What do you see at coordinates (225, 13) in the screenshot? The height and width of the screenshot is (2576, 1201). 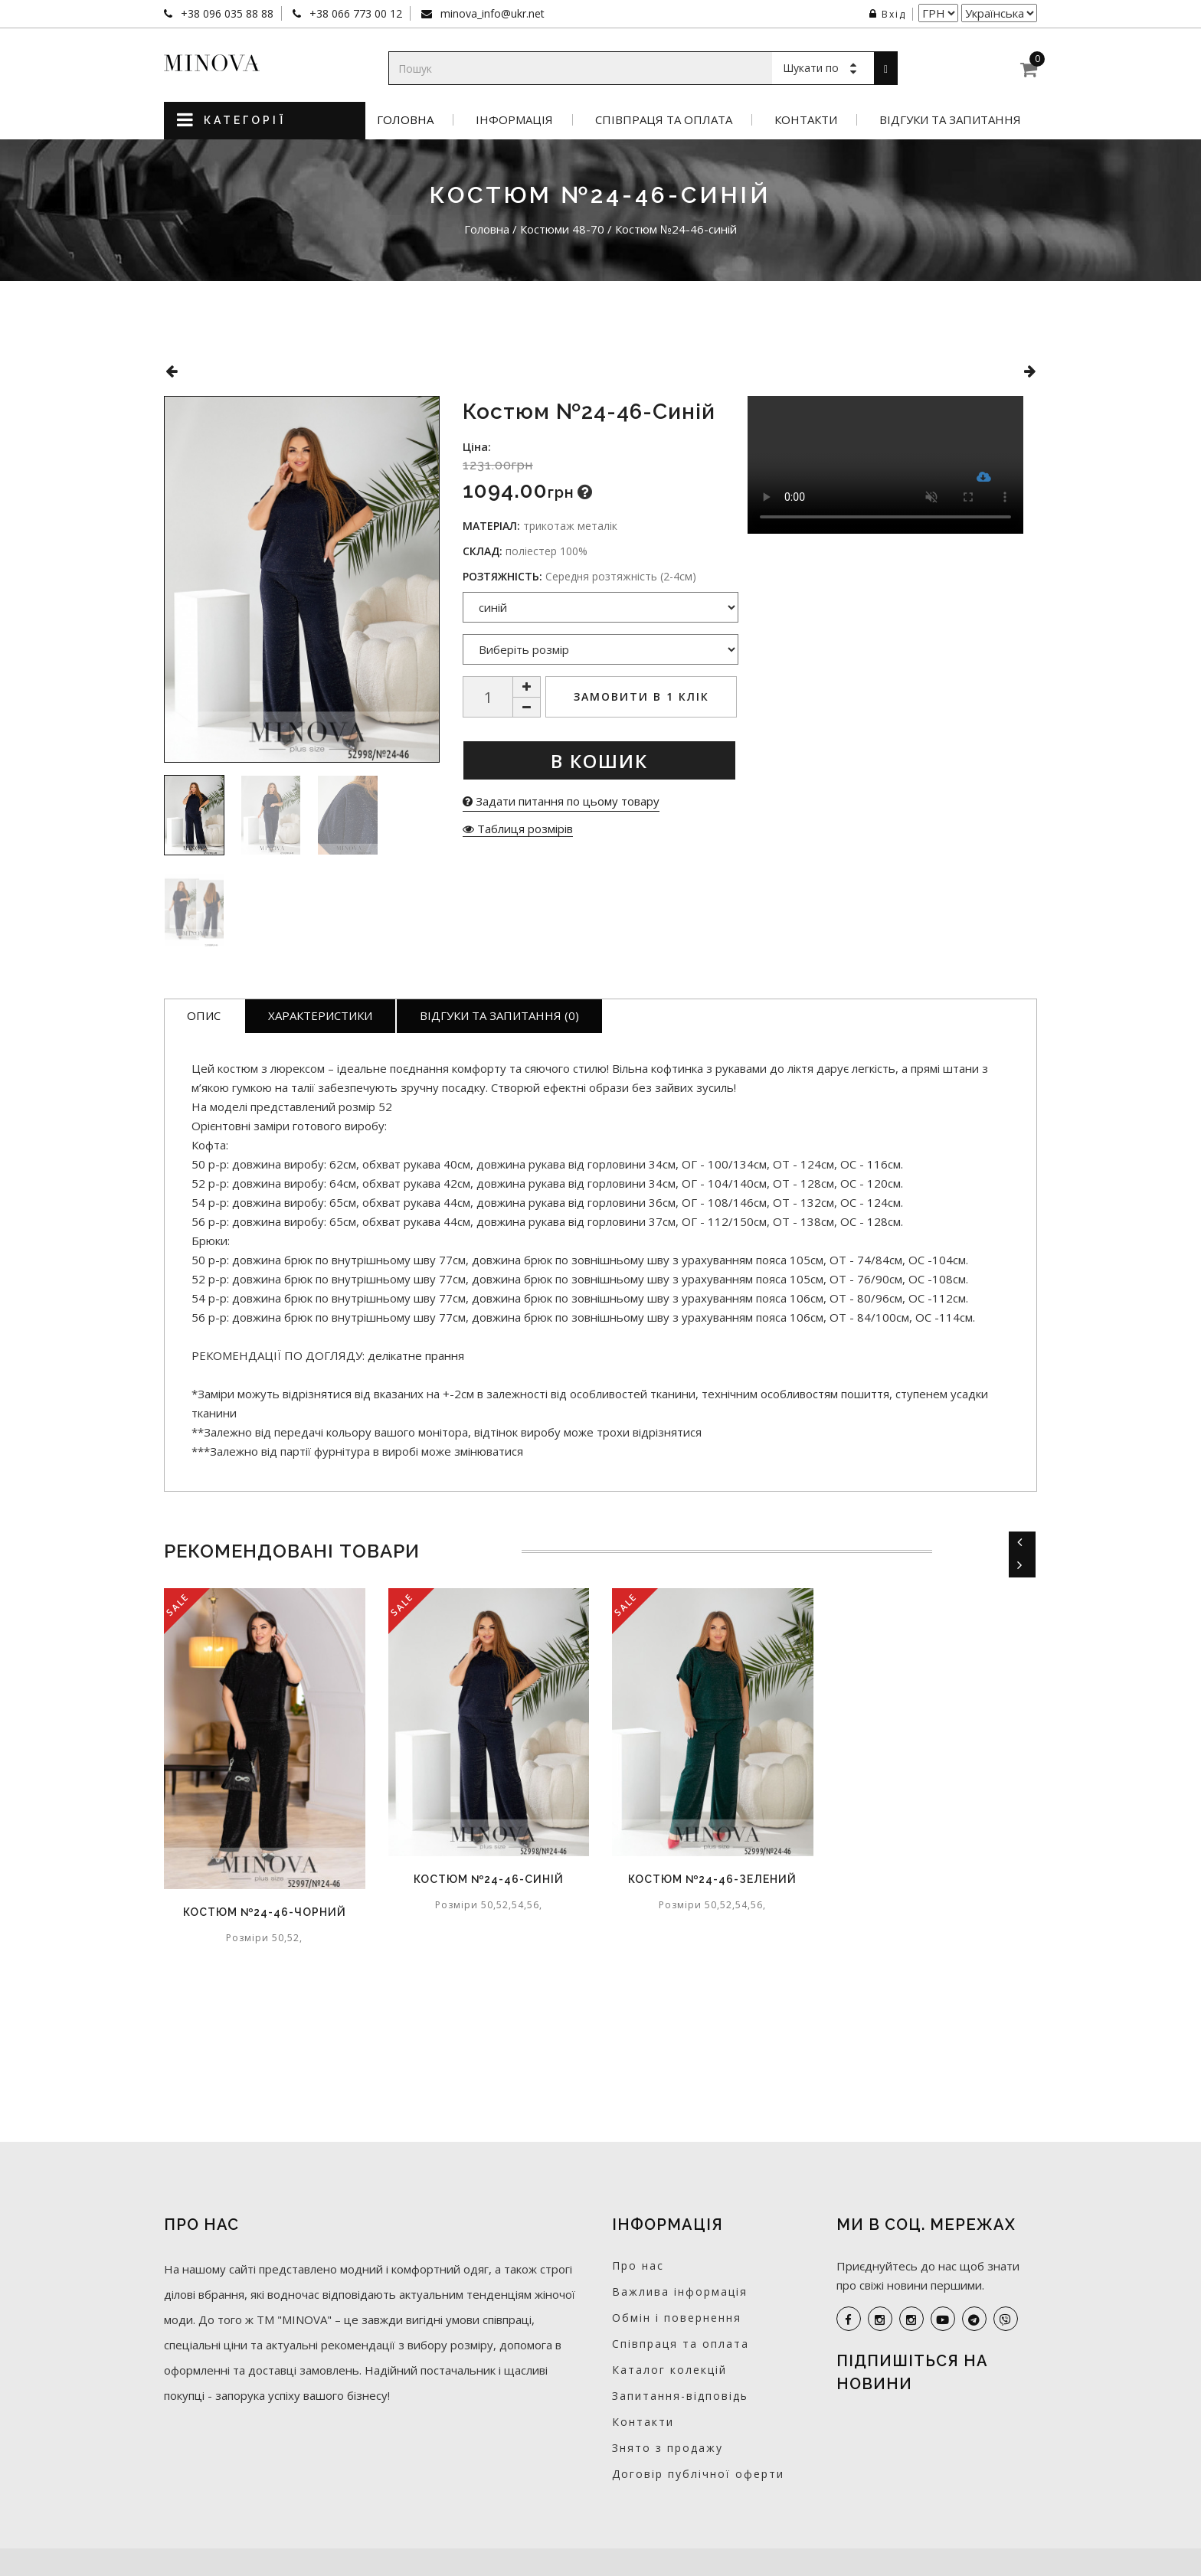 I see `+38 096 035 88 88` at bounding box center [225, 13].